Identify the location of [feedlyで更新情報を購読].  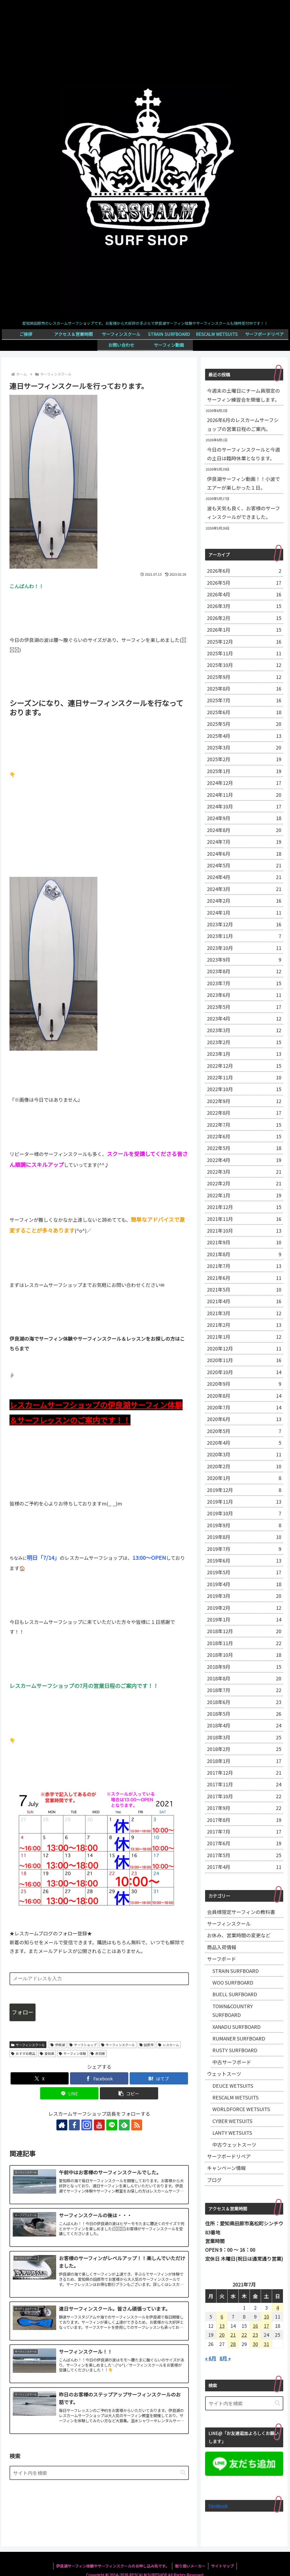
(124, 2125).